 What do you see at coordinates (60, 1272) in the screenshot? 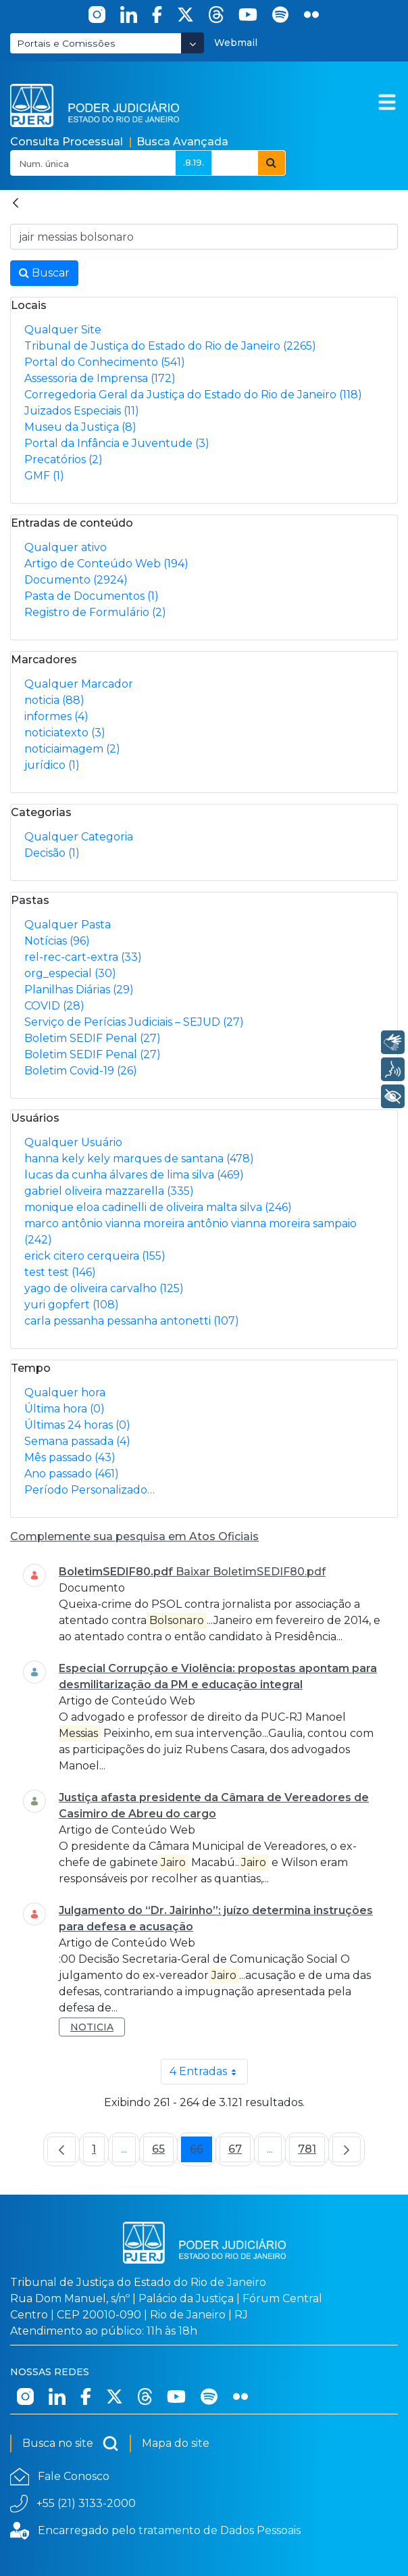
I see `test test` at bounding box center [60, 1272].